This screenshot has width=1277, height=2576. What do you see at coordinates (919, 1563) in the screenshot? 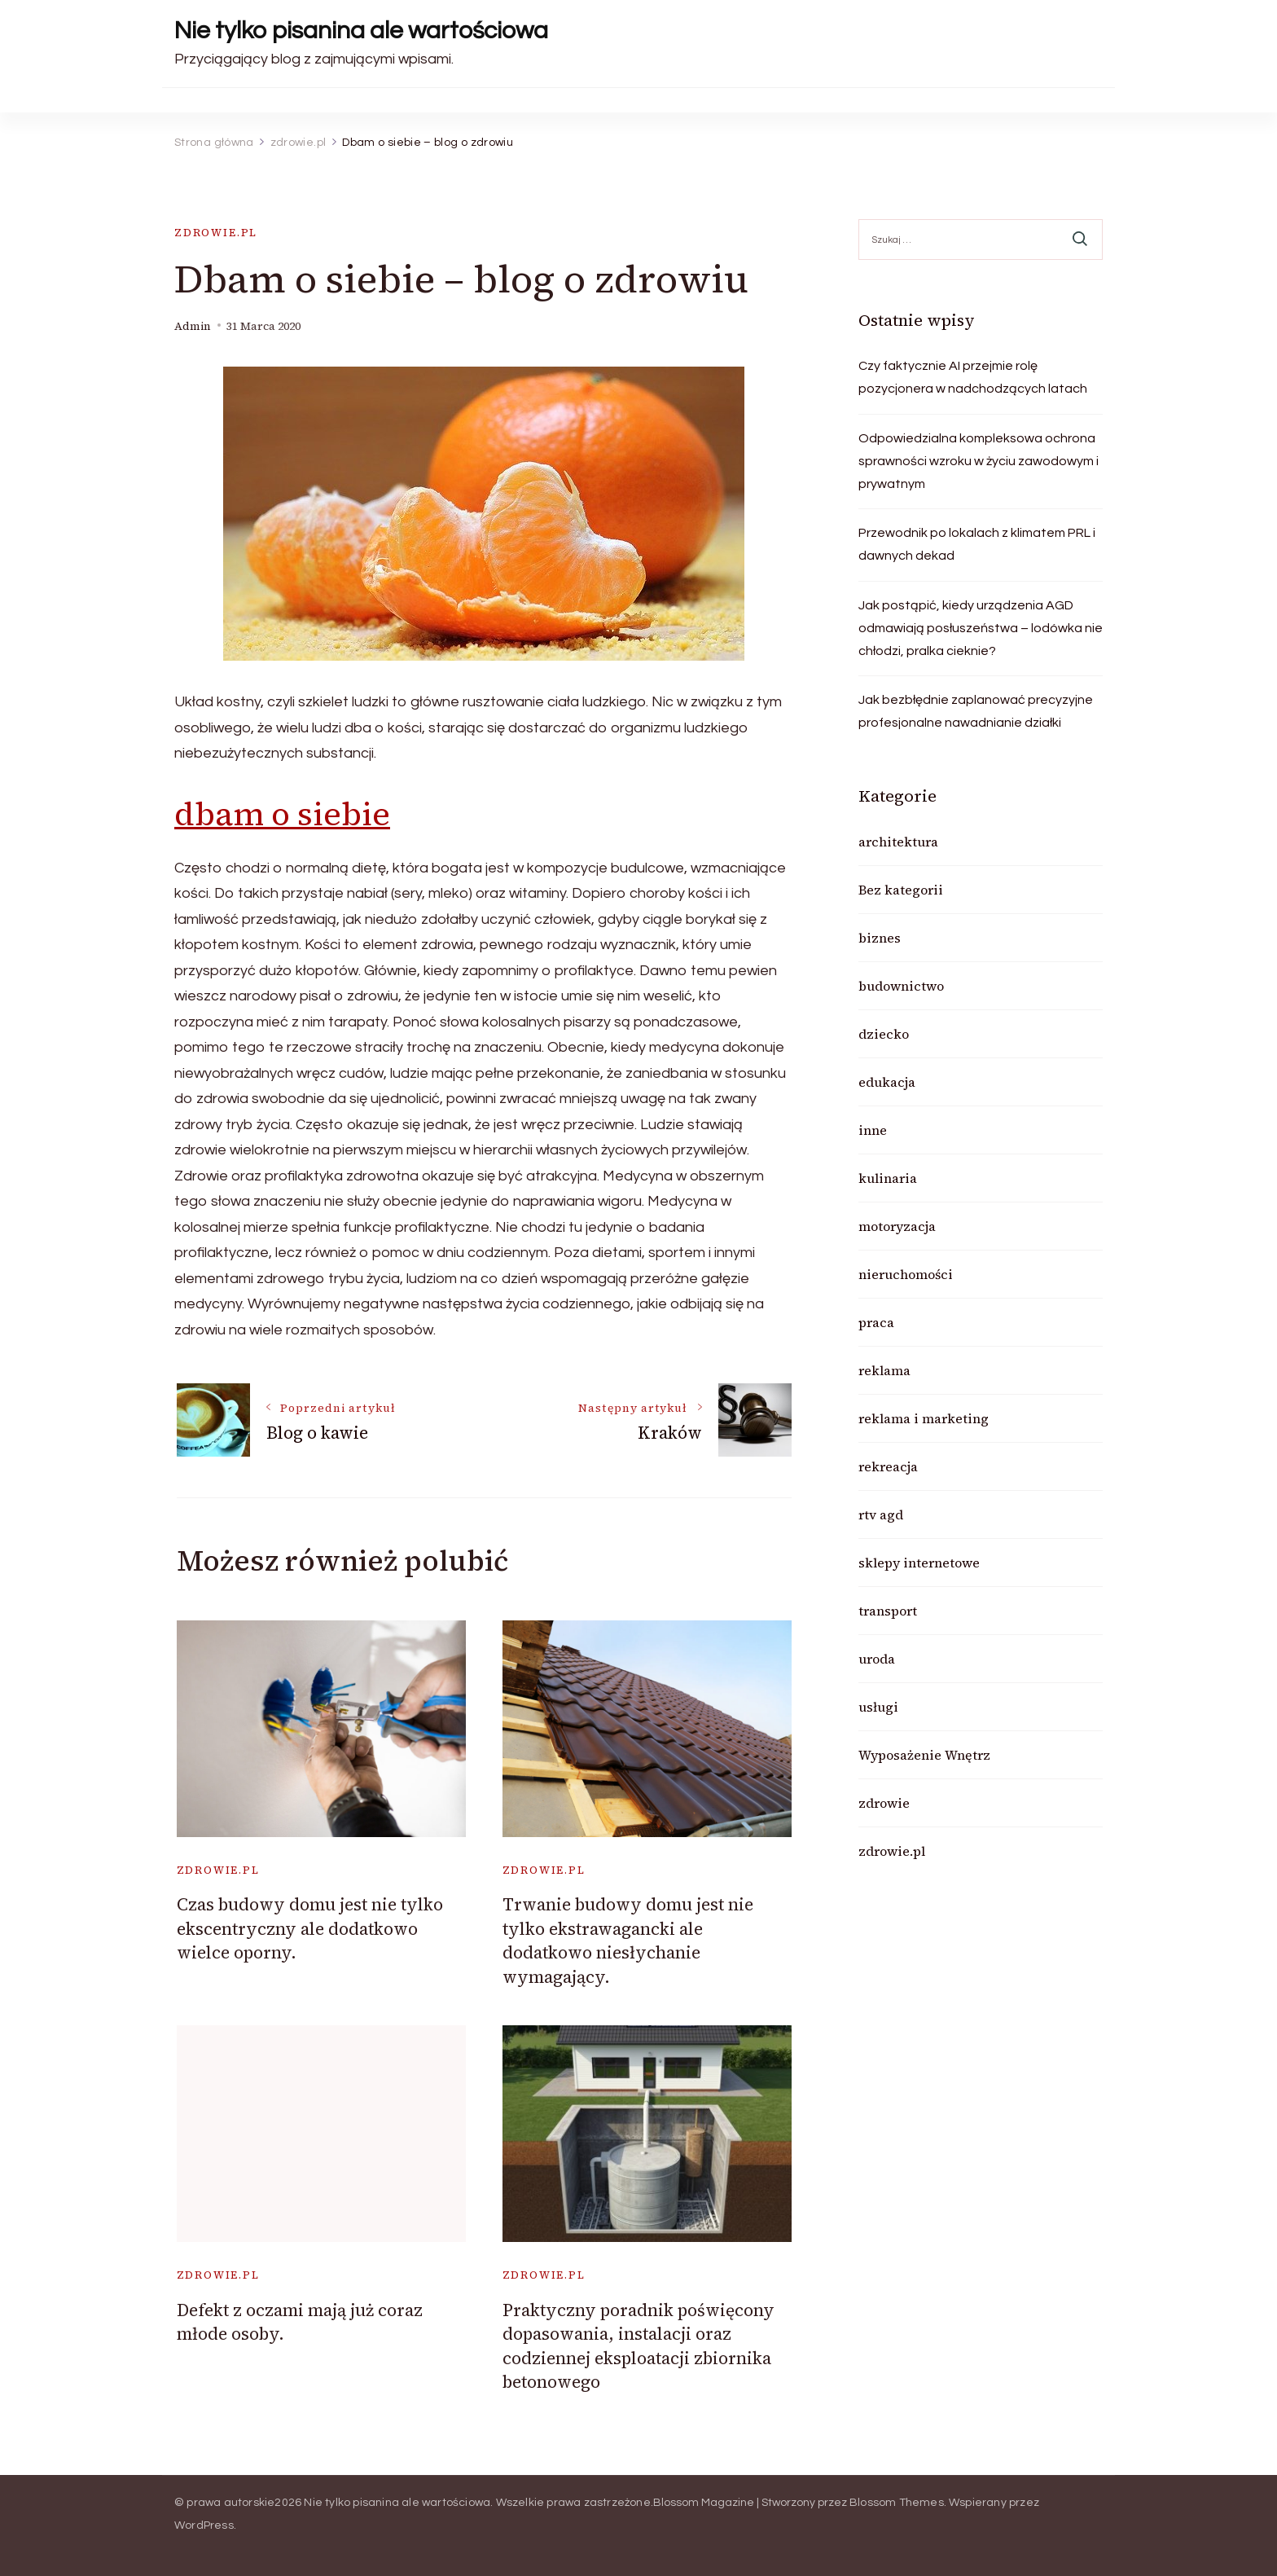
I see `sklepy internetowe` at bounding box center [919, 1563].